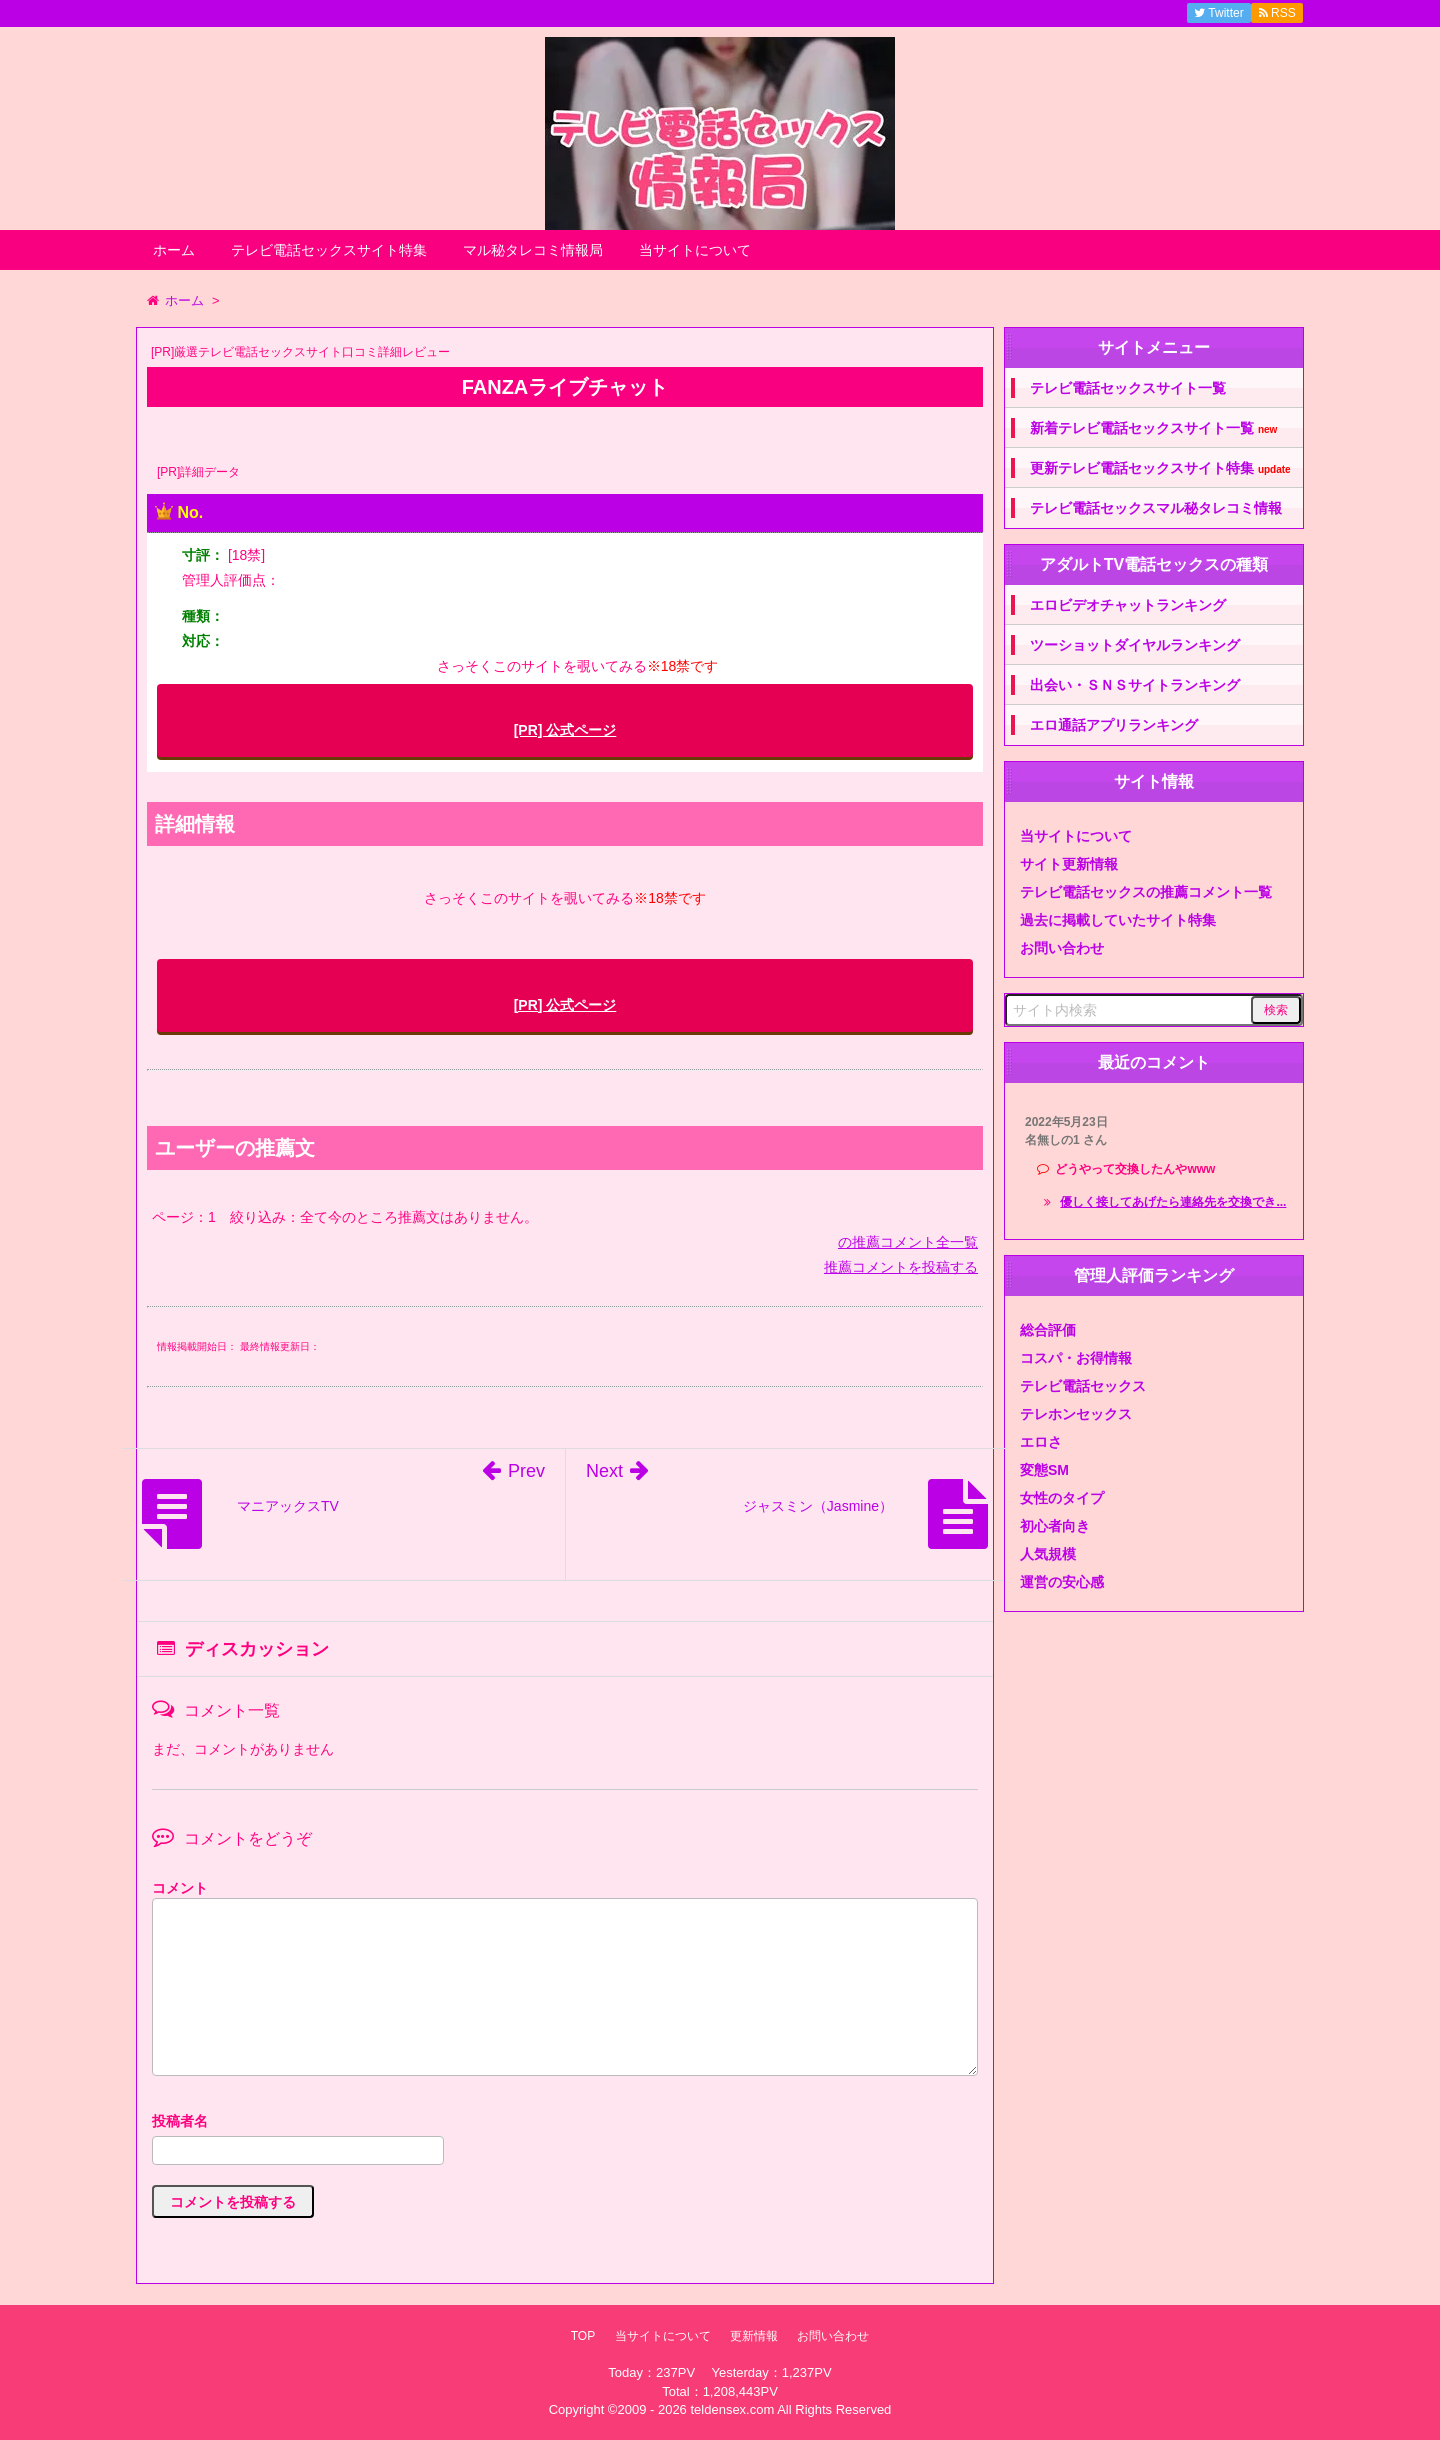 This screenshot has height=2440, width=1440. I want to click on 優しく接してあげたら連絡先を交換でき..., so click(1173, 1202).